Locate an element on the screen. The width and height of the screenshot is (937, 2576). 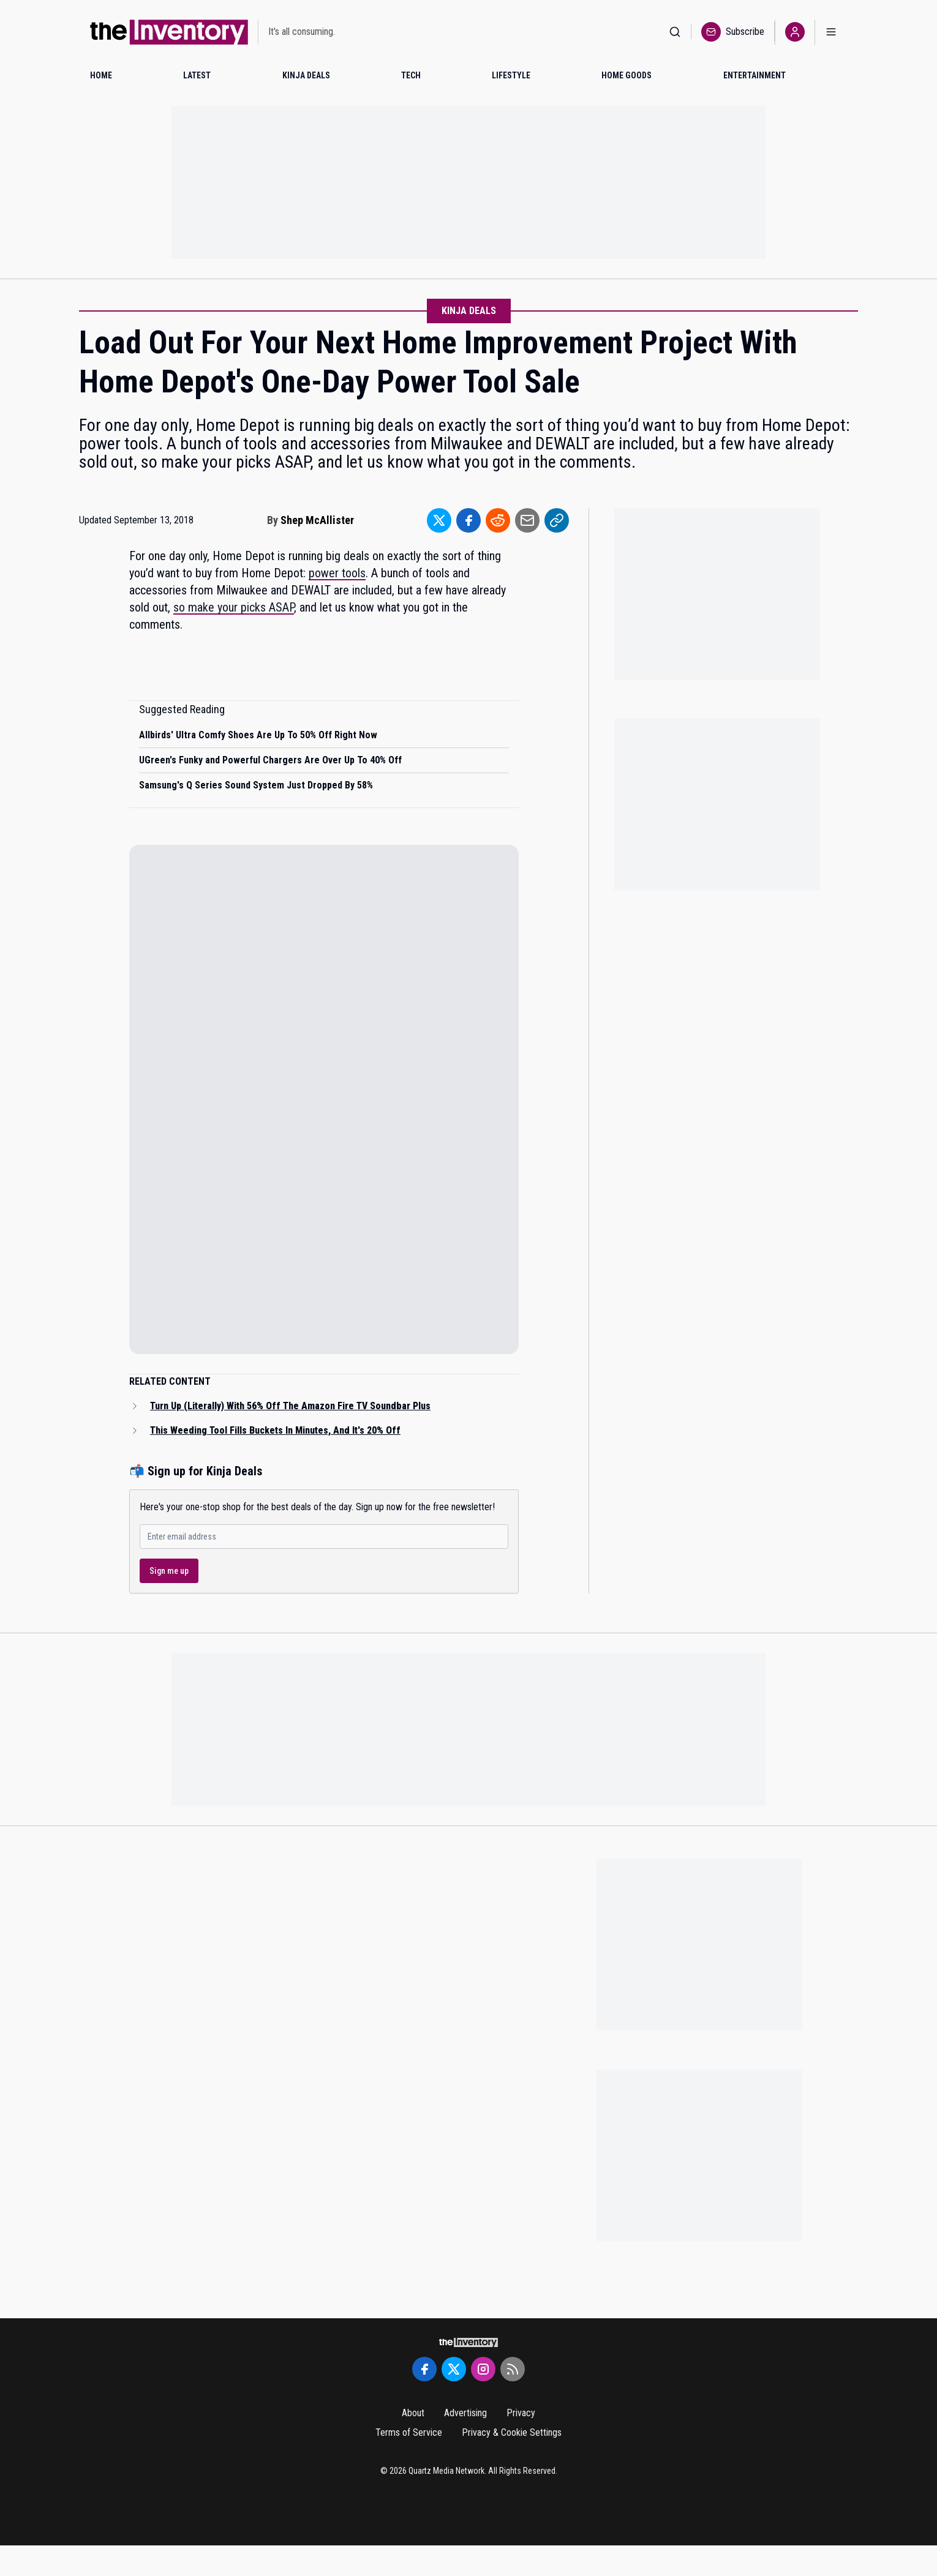
[Share to Facebook] is located at coordinates (468, 520).